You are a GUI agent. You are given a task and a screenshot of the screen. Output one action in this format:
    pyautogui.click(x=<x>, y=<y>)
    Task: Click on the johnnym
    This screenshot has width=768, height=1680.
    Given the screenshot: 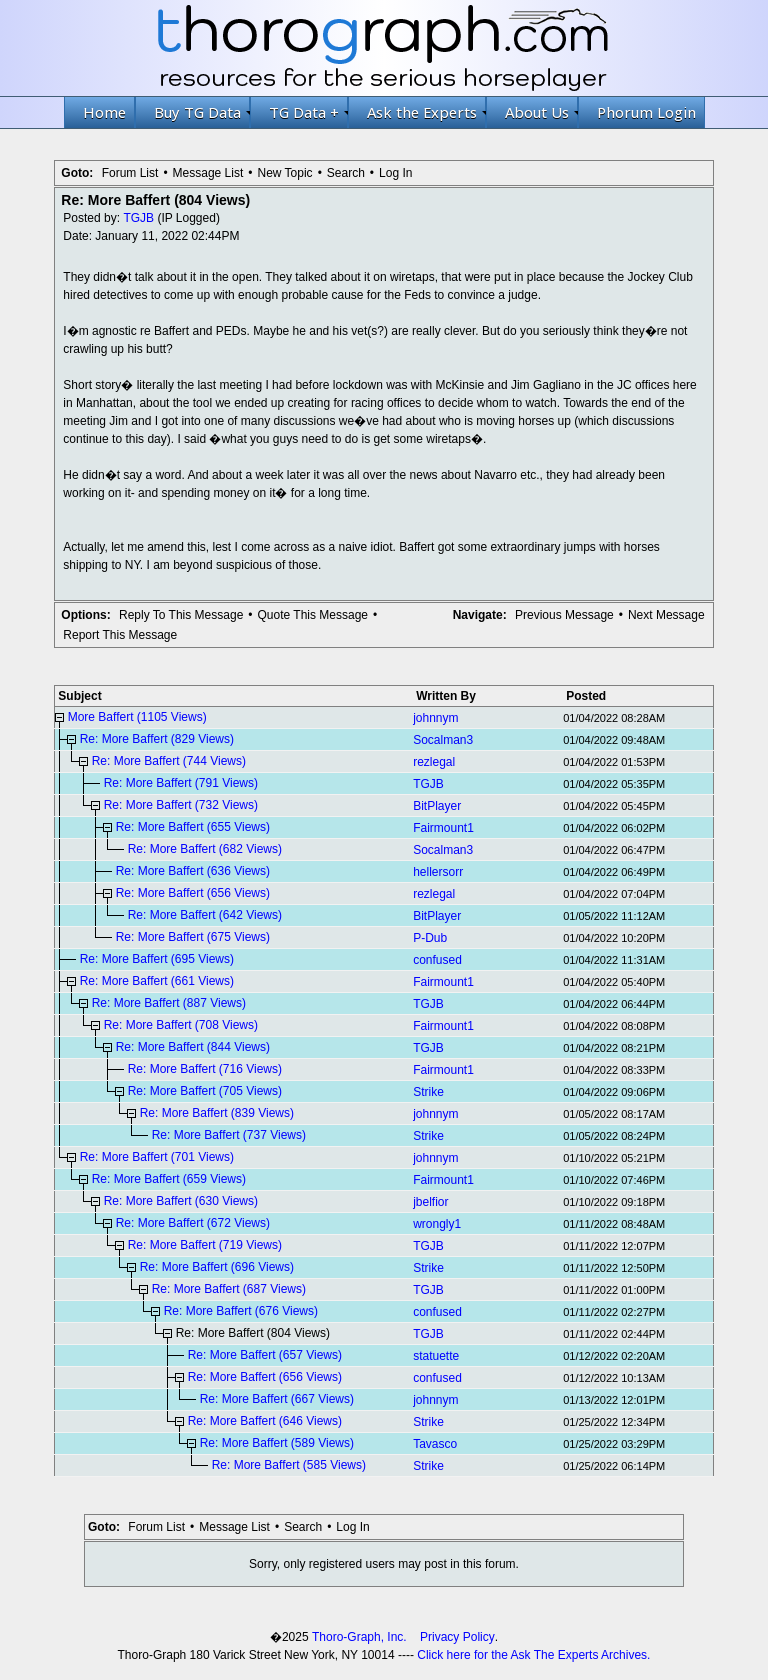 What is the action you would take?
    pyautogui.click(x=435, y=718)
    